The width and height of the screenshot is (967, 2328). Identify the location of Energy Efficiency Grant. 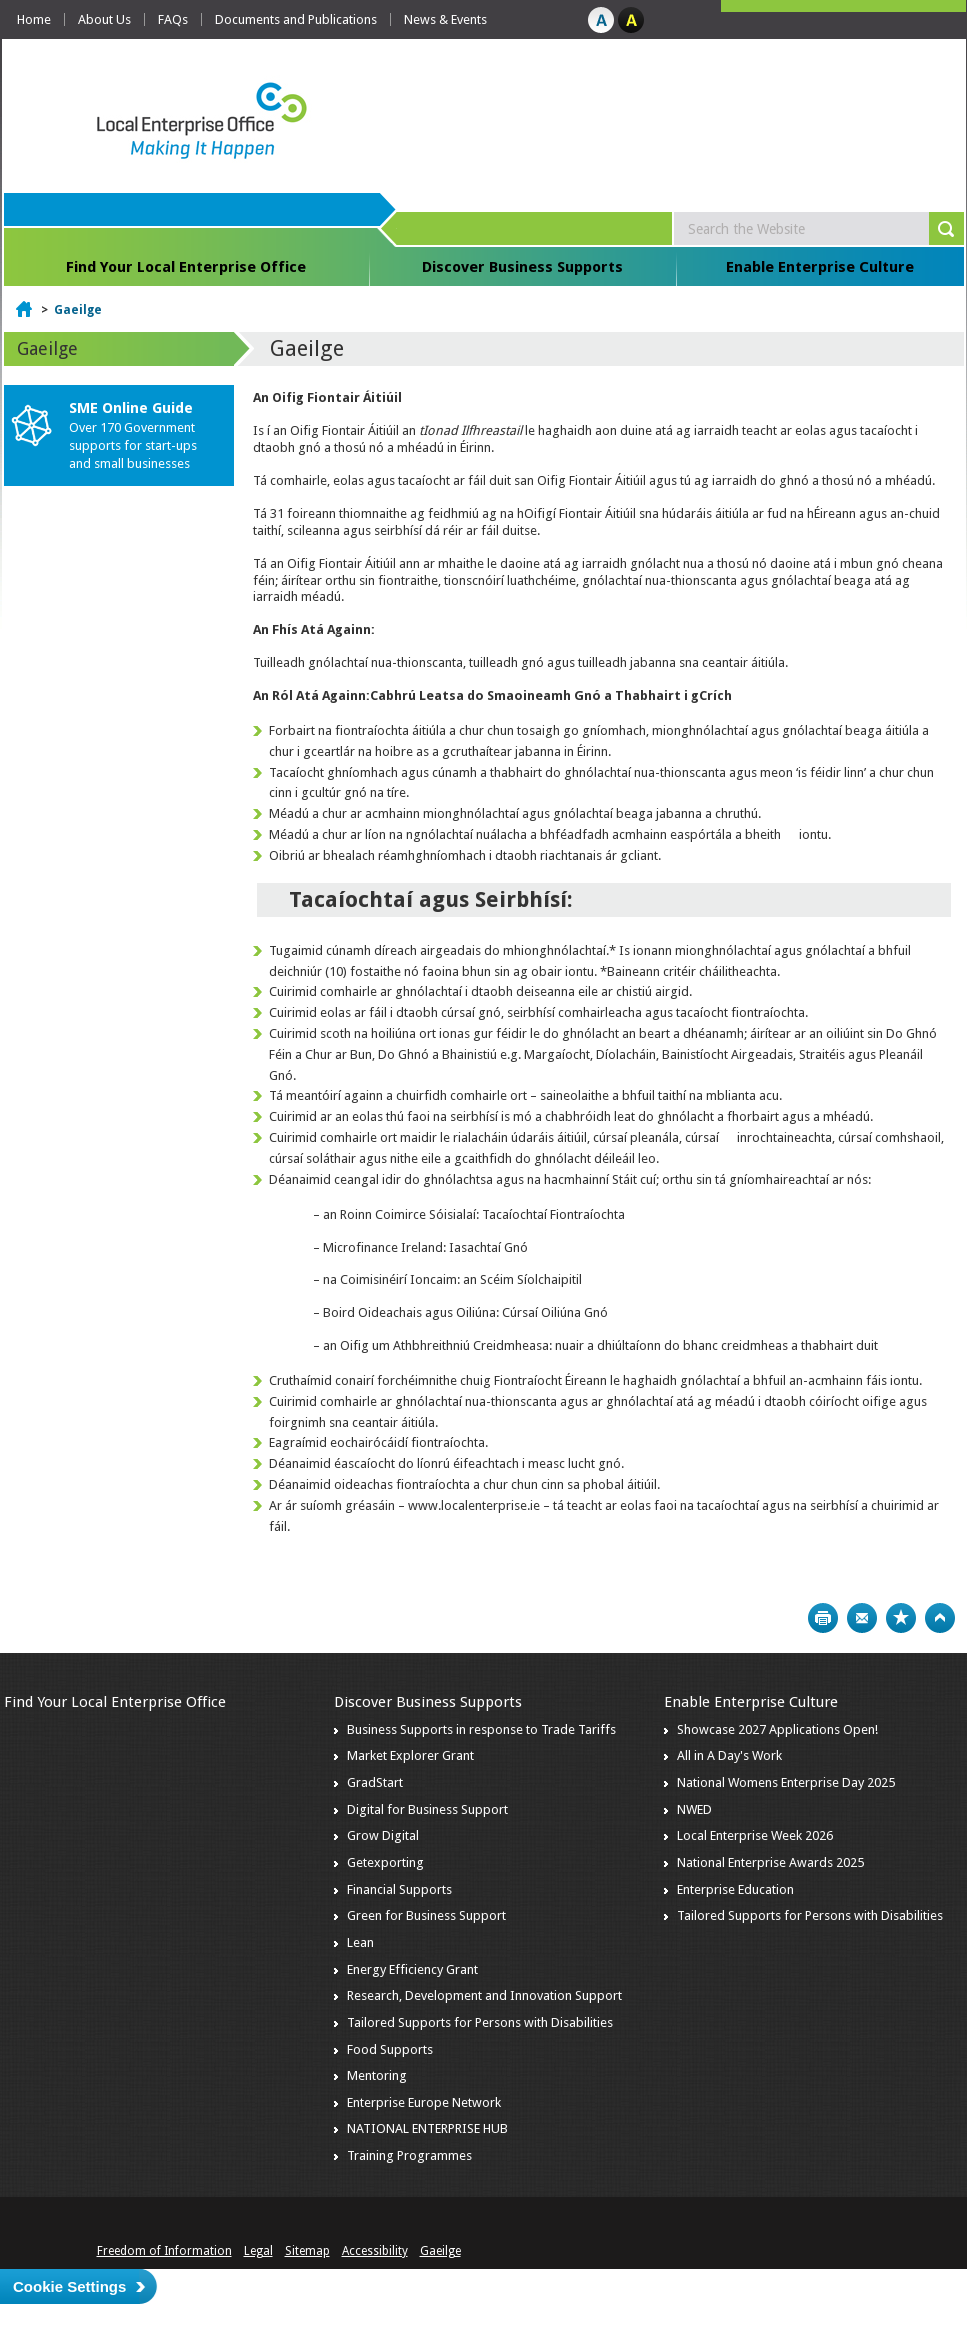
(412, 1969).